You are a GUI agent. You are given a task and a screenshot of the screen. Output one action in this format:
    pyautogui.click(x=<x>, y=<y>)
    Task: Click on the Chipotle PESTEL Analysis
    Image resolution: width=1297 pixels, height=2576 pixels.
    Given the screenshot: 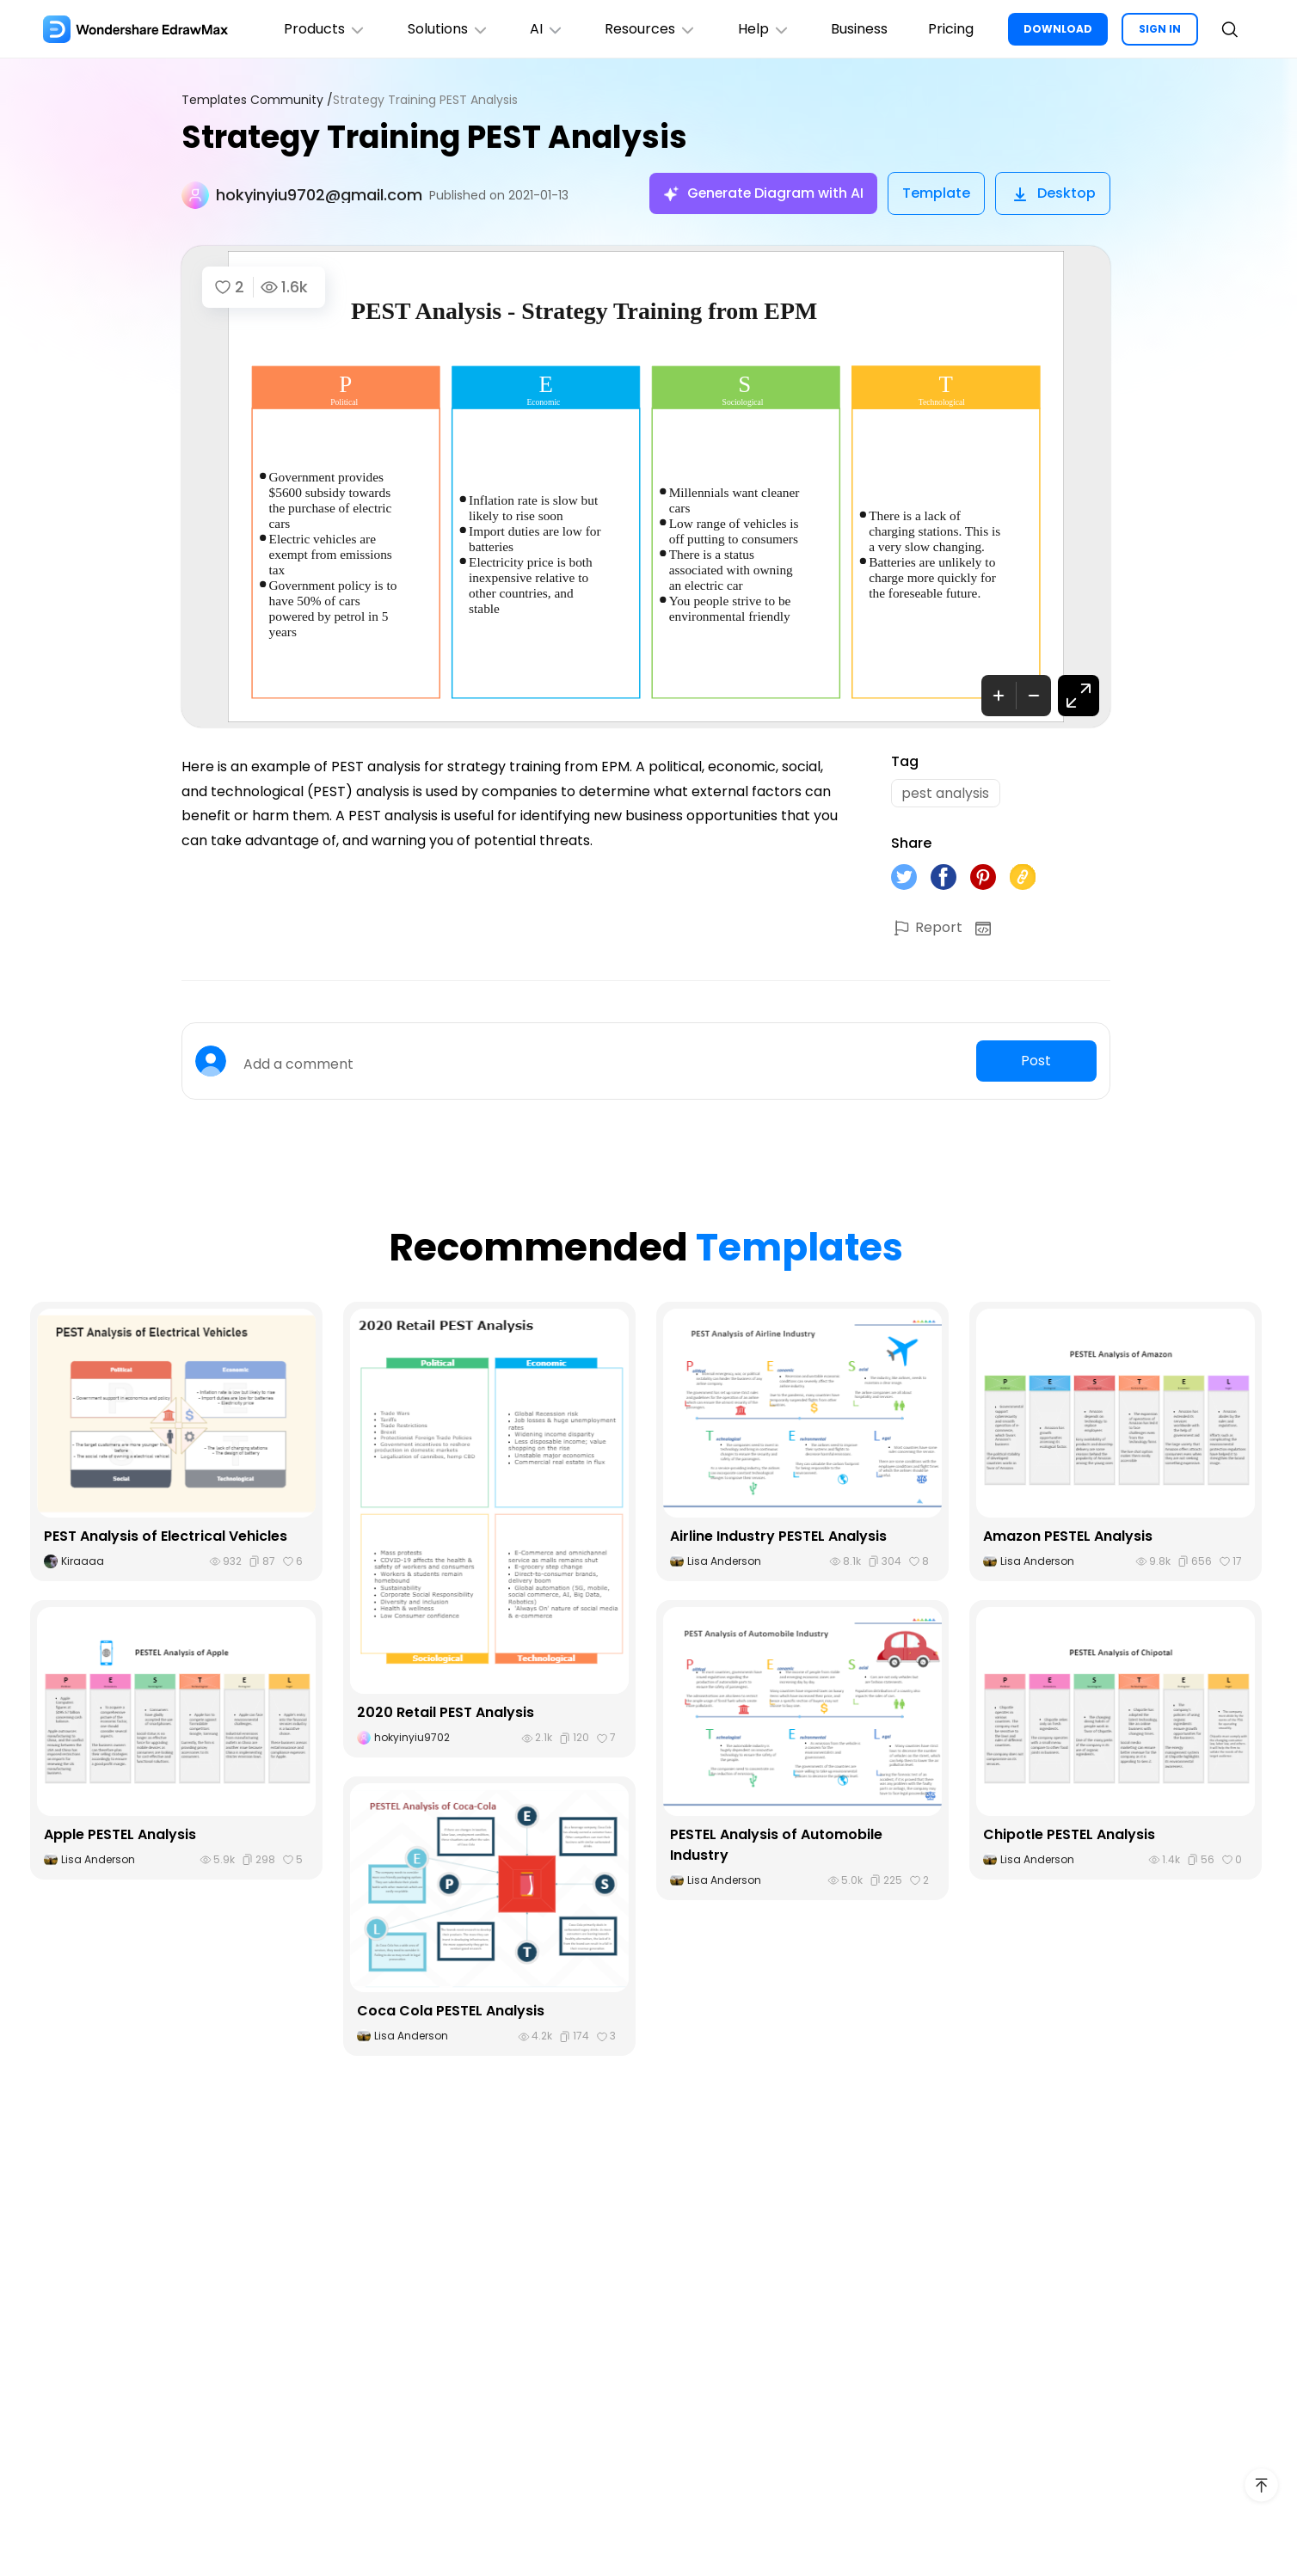 What is the action you would take?
    pyautogui.click(x=1069, y=1834)
    